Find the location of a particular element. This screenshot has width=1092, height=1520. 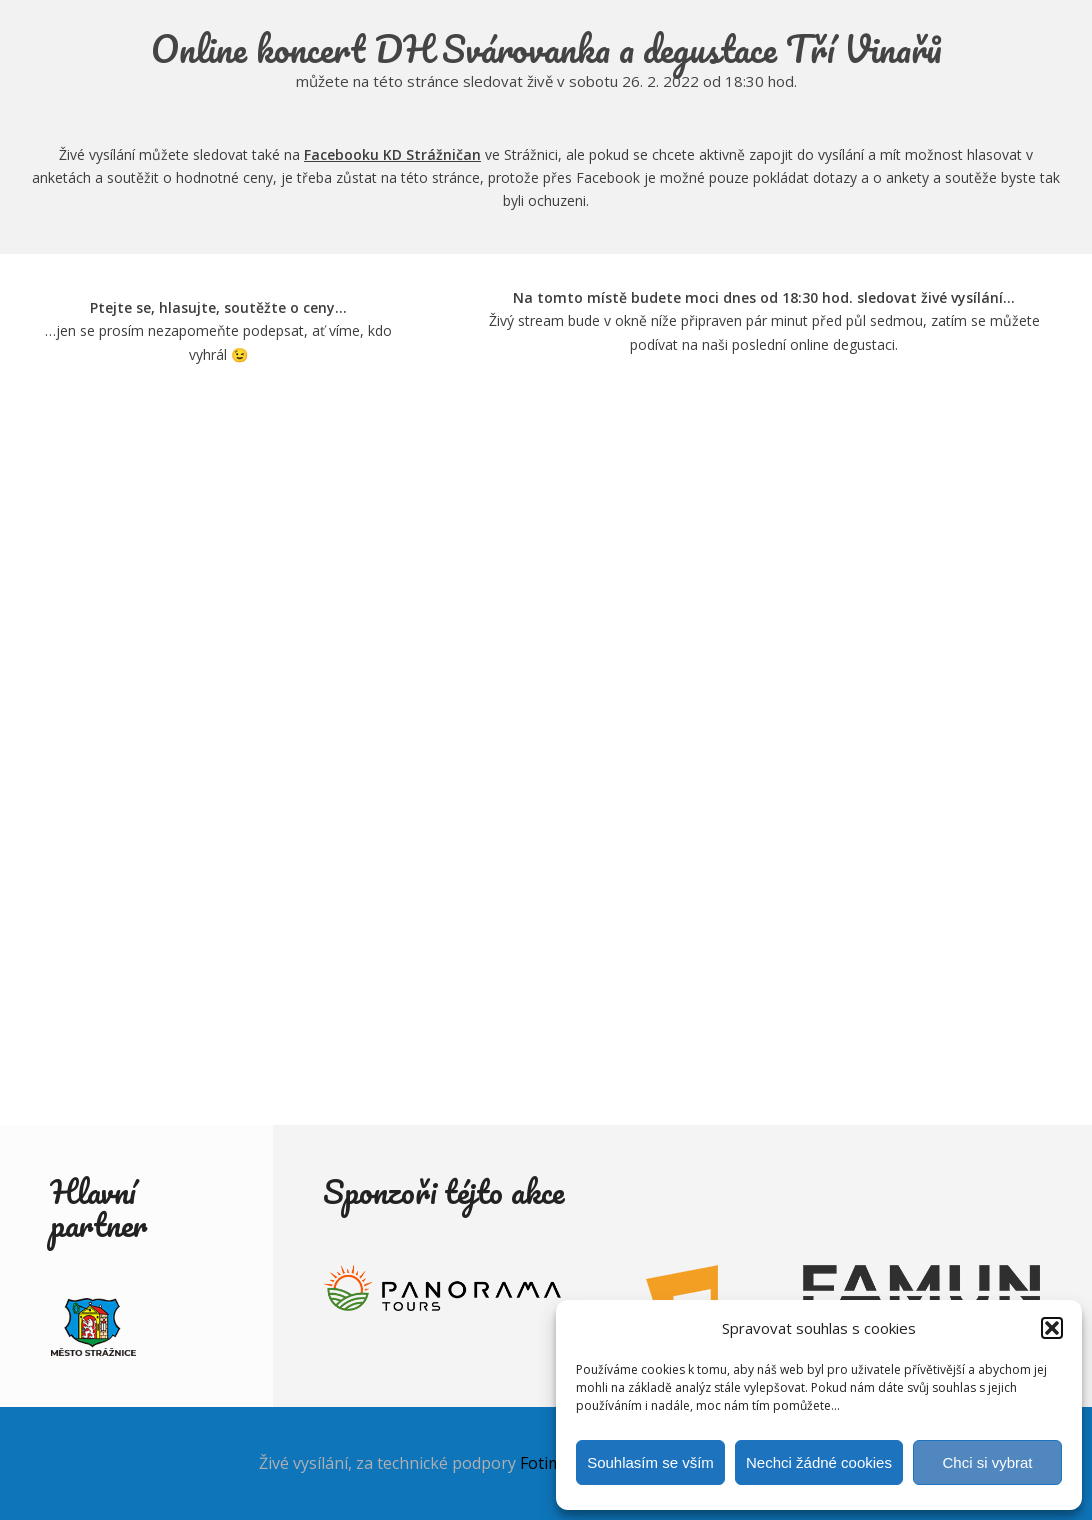

Nechci žádné cookies is located at coordinates (819, 1462).